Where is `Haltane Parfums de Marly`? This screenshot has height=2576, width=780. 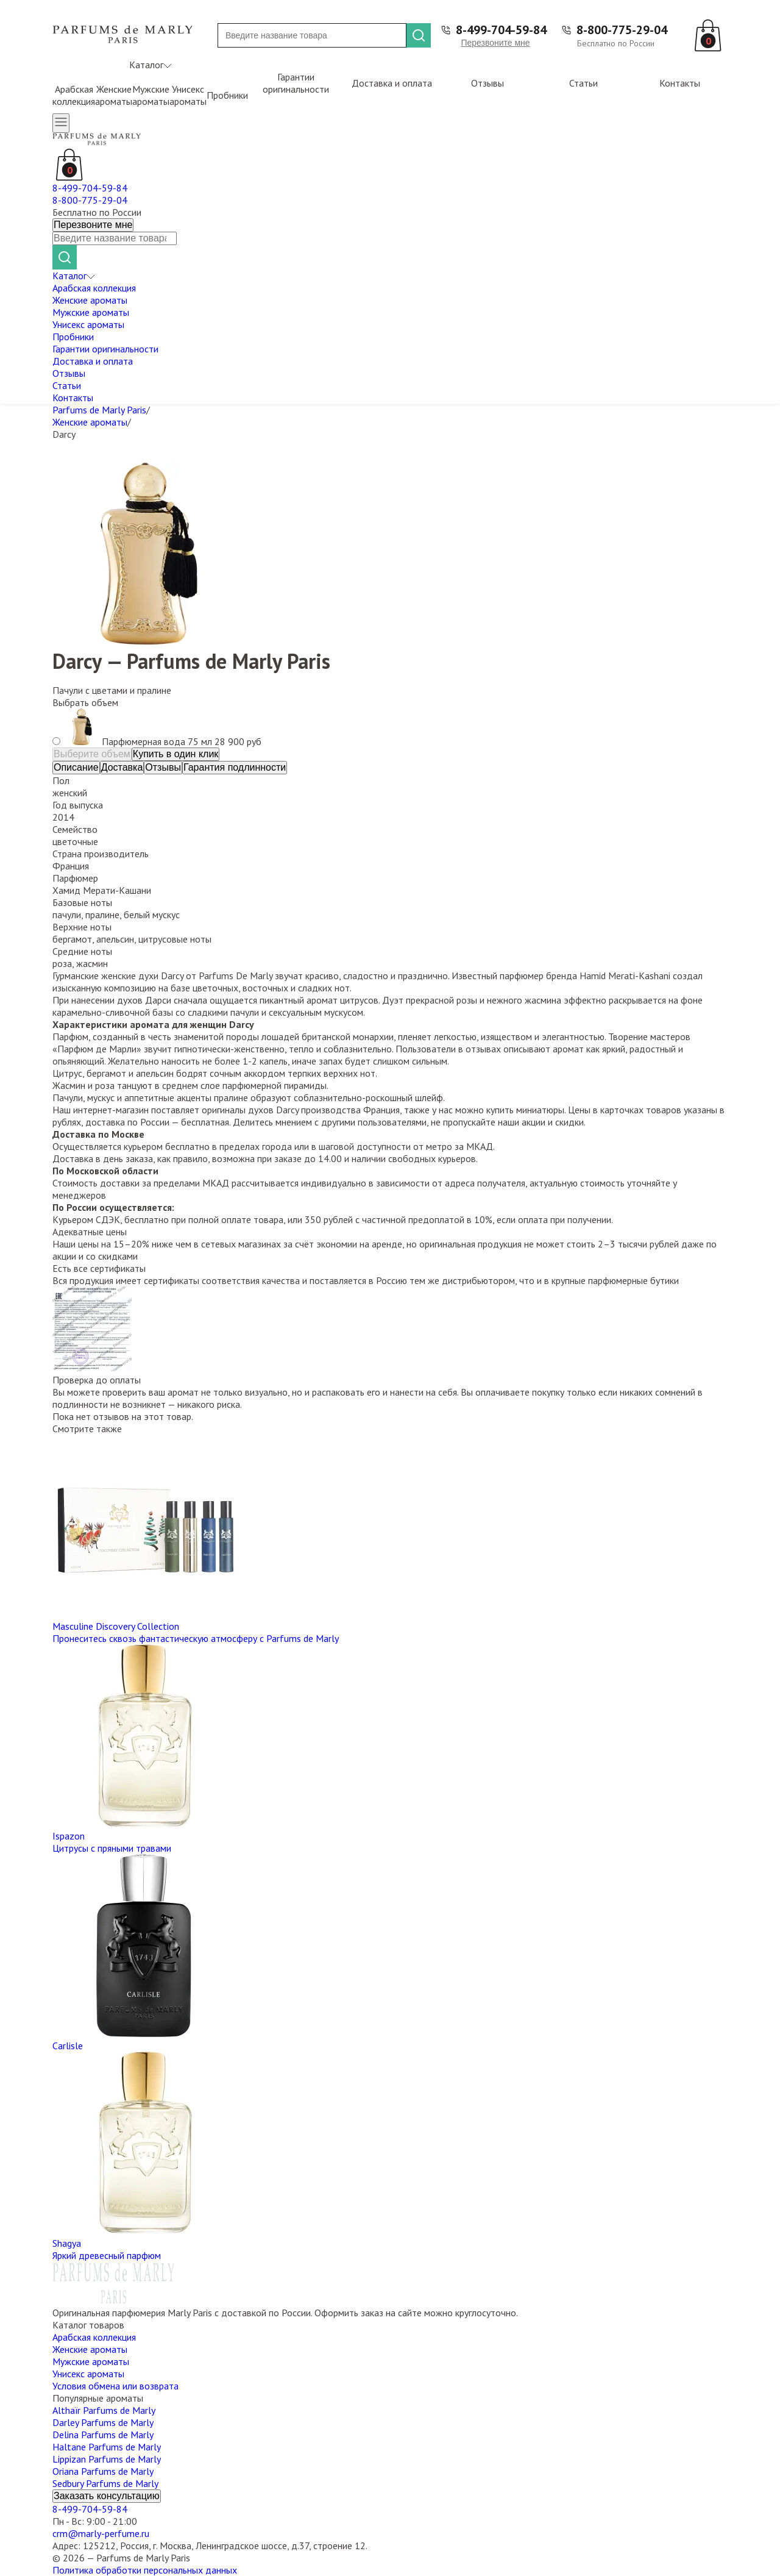
Haltane Parfums de Marly is located at coordinates (106, 2447).